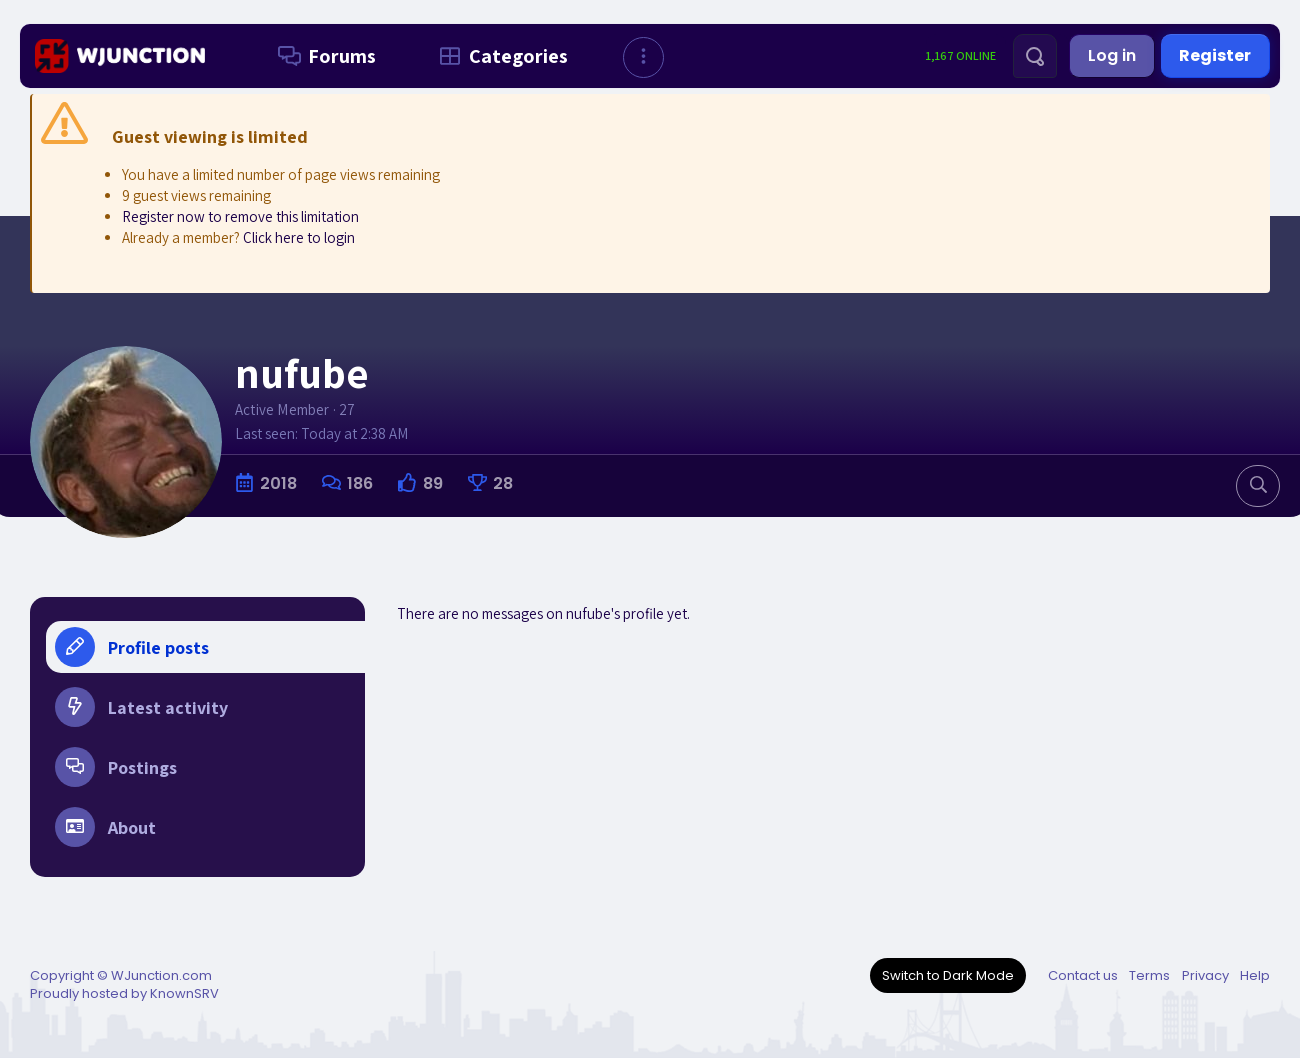 The image size is (1300, 1058). Describe the element at coordinates (499, 56) in the screenshot. I see `Categories` at that location.